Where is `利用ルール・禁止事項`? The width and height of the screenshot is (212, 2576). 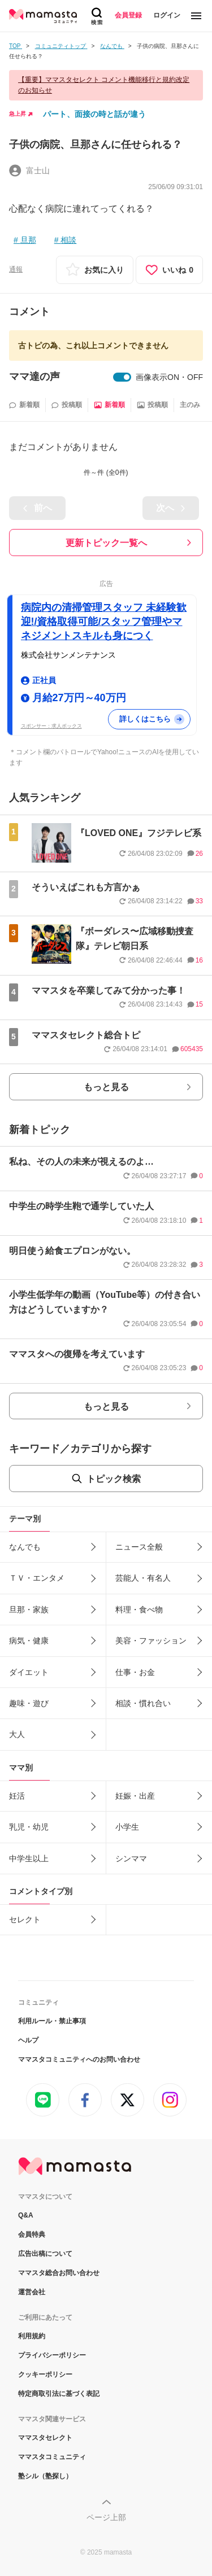
利用ルール・禁止事項 is located at coordinates (52, 2021).